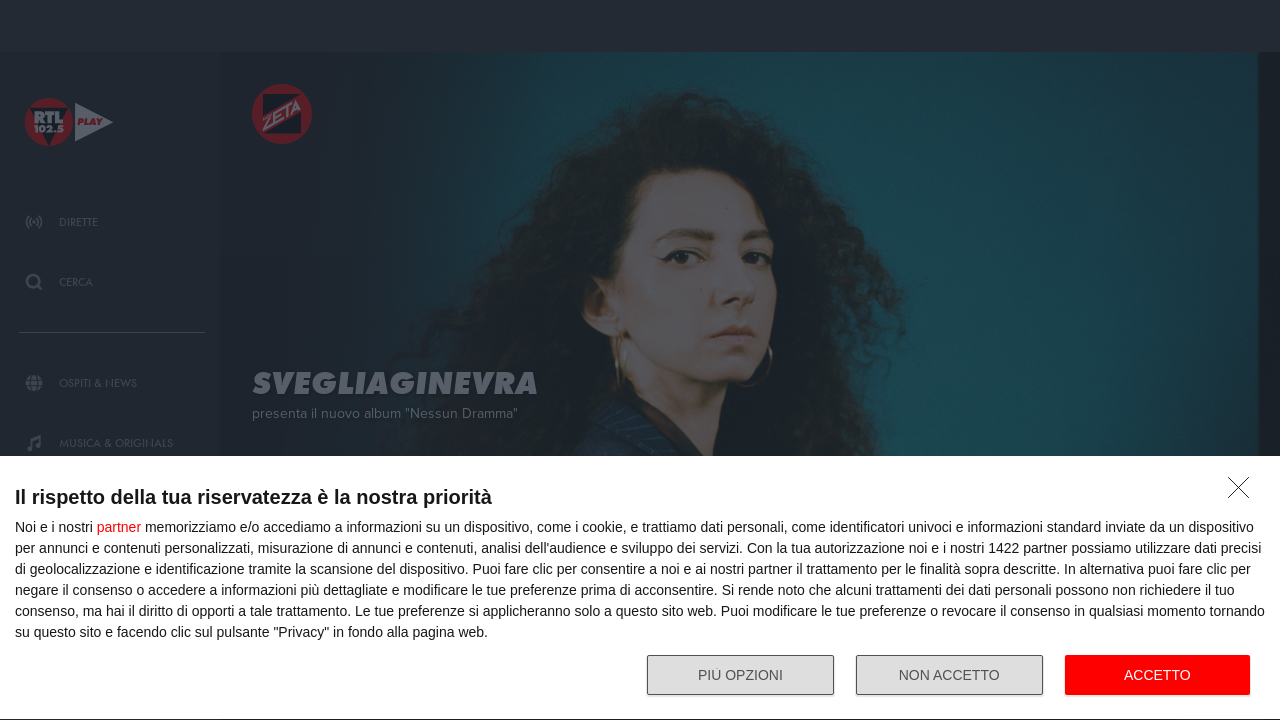 The height and width of the screenshot is (720, 1280). Describe the element at coordinates (1244, 493) in the screenshot. I see `[NON ACCETTO]` at that location.